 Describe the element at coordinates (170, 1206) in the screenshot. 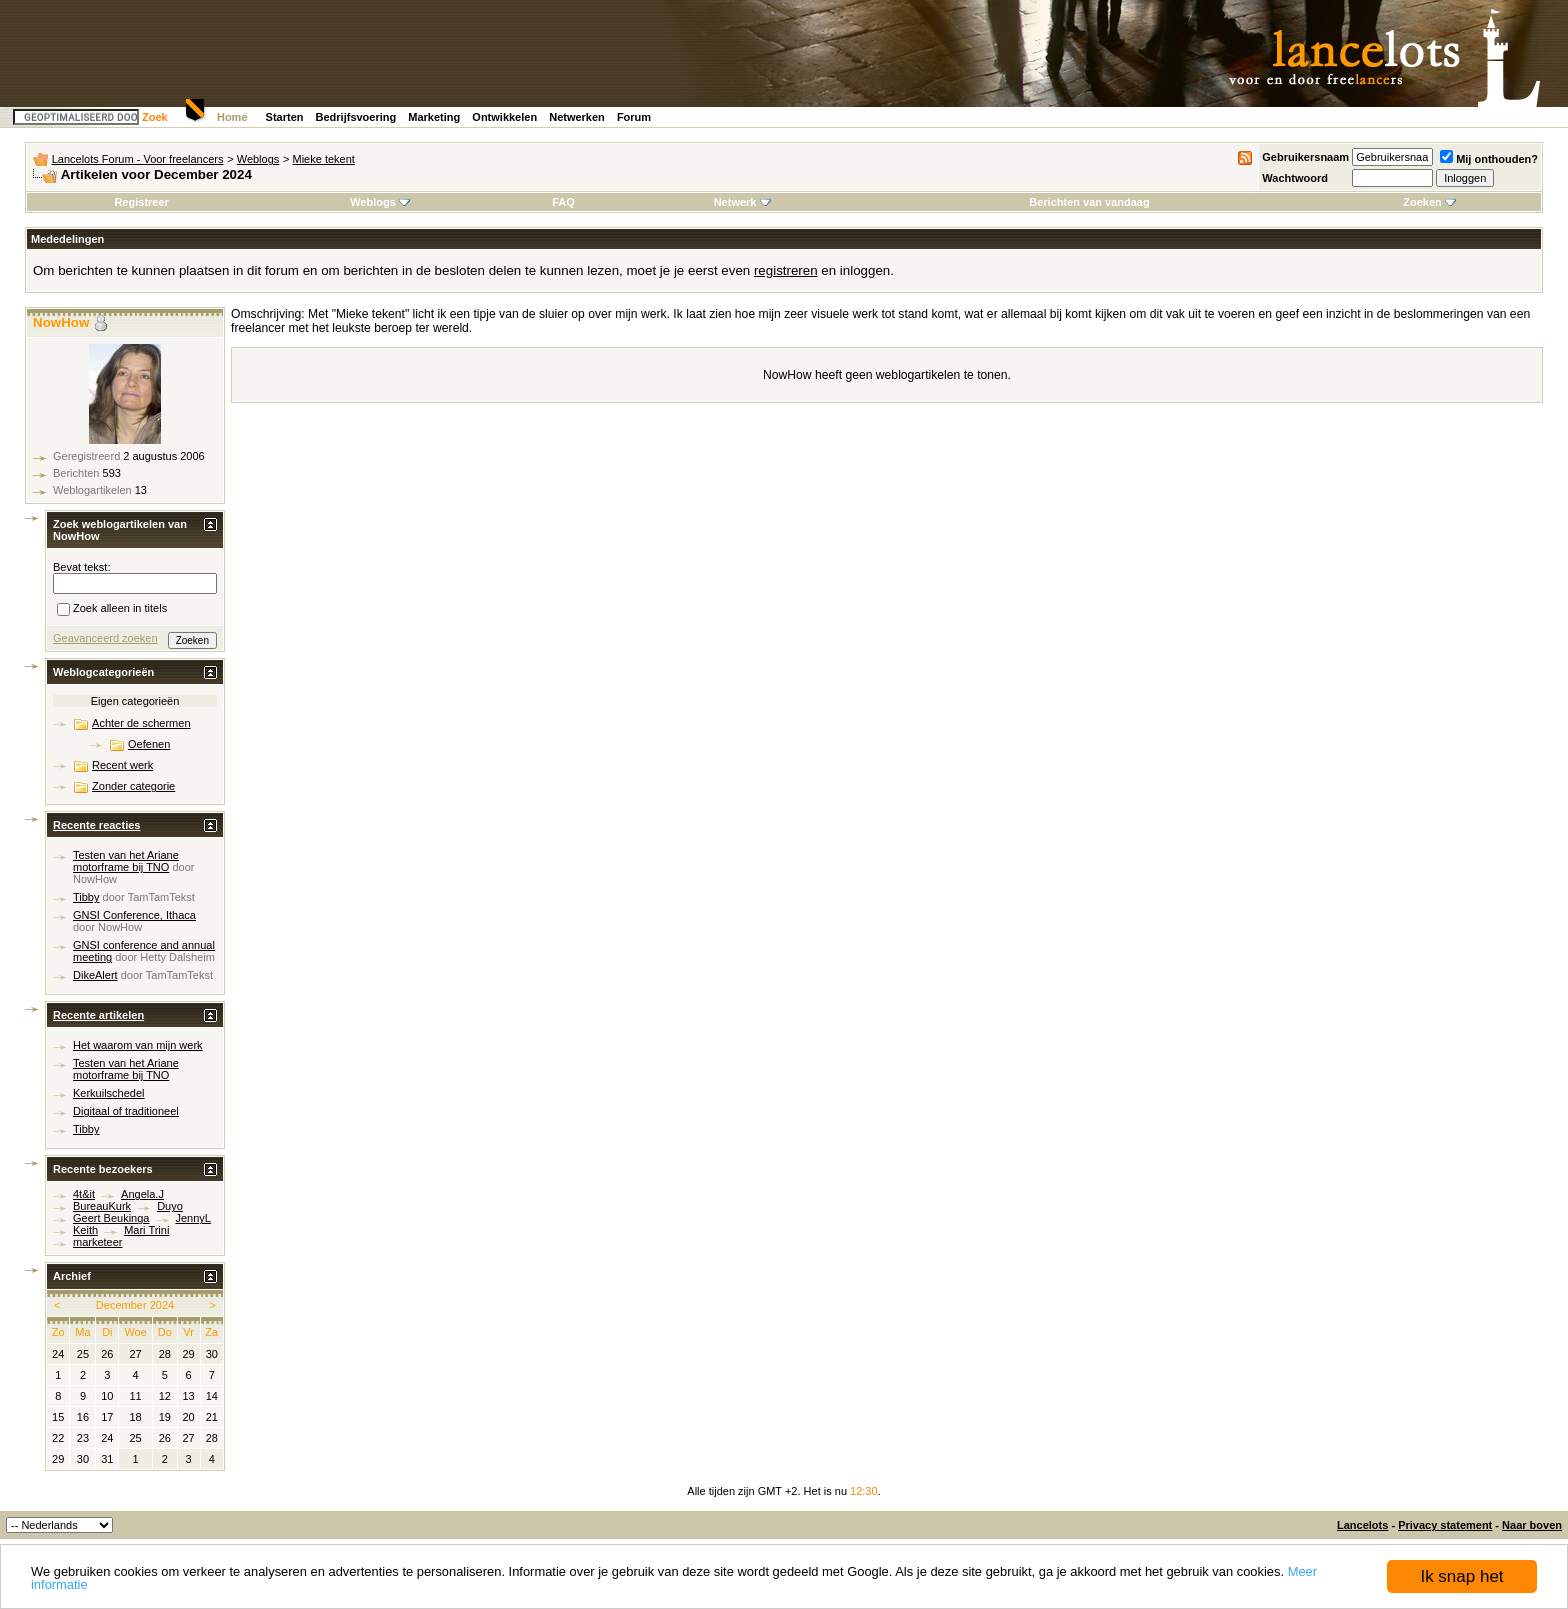

I see `Duyo` at that location.